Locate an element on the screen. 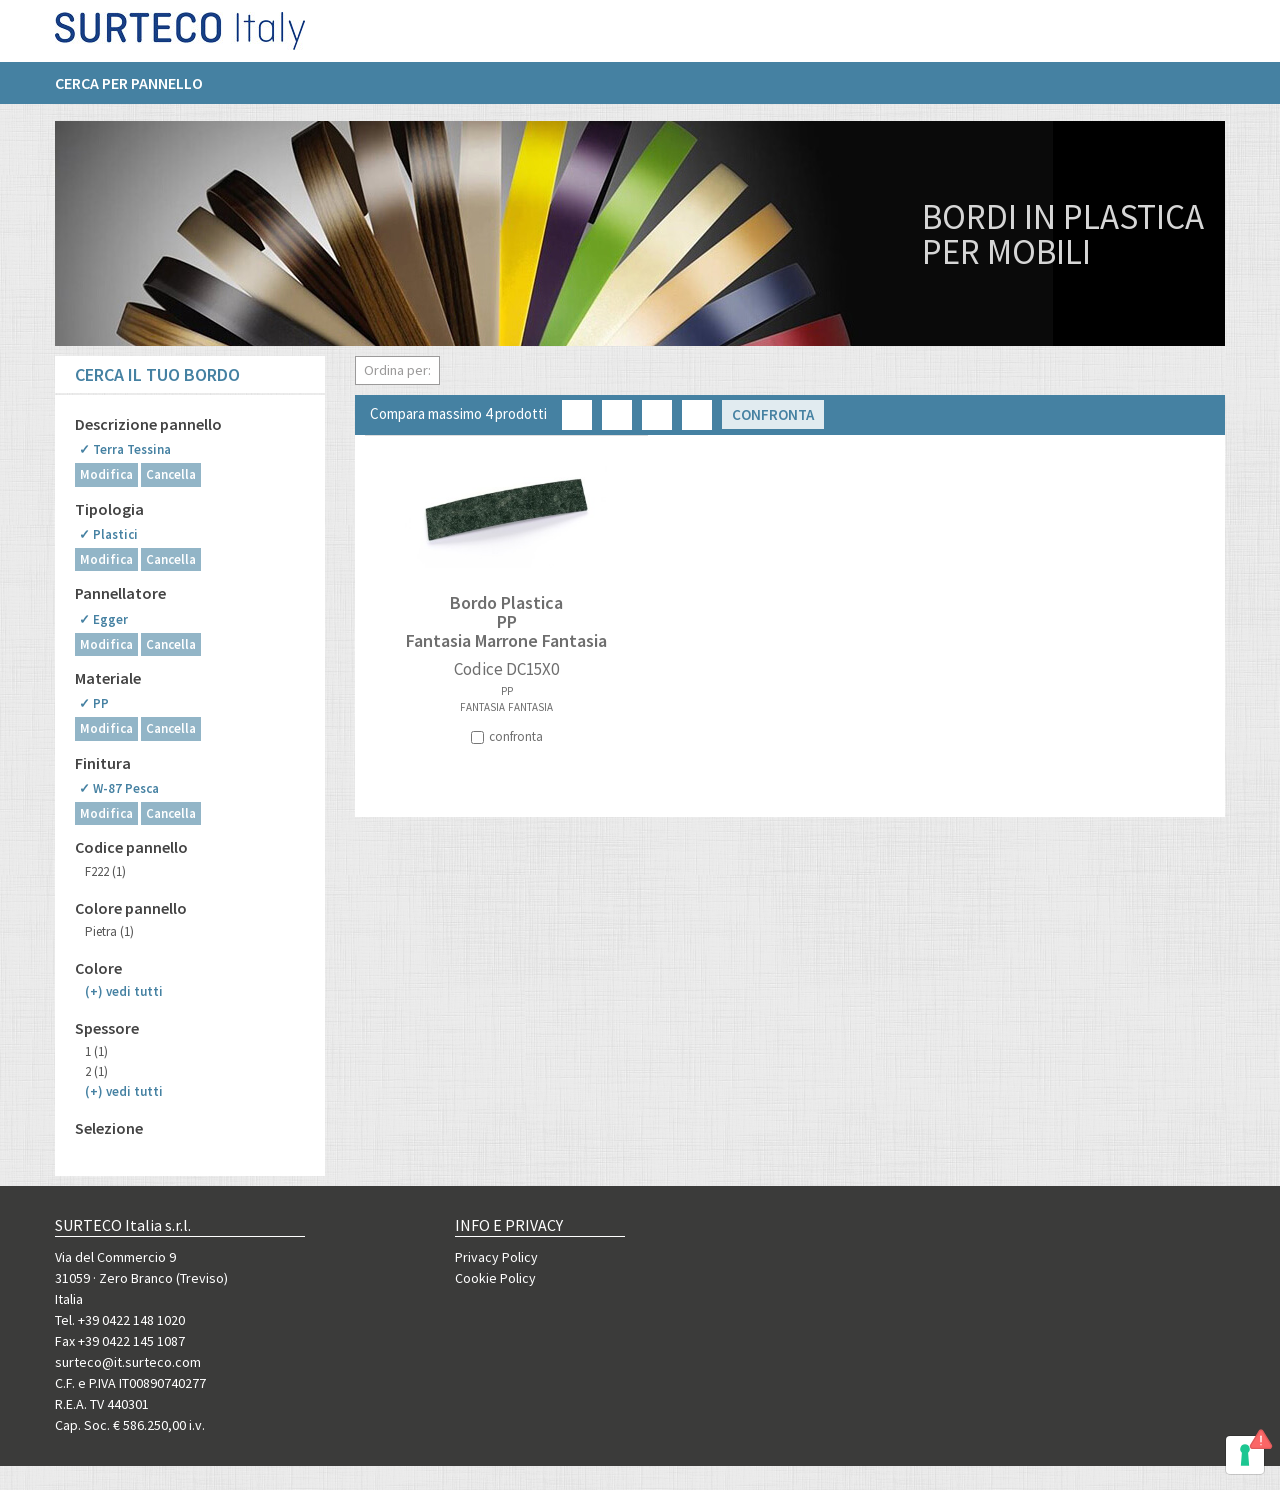  Pietra is located at coordinates (109, 931).